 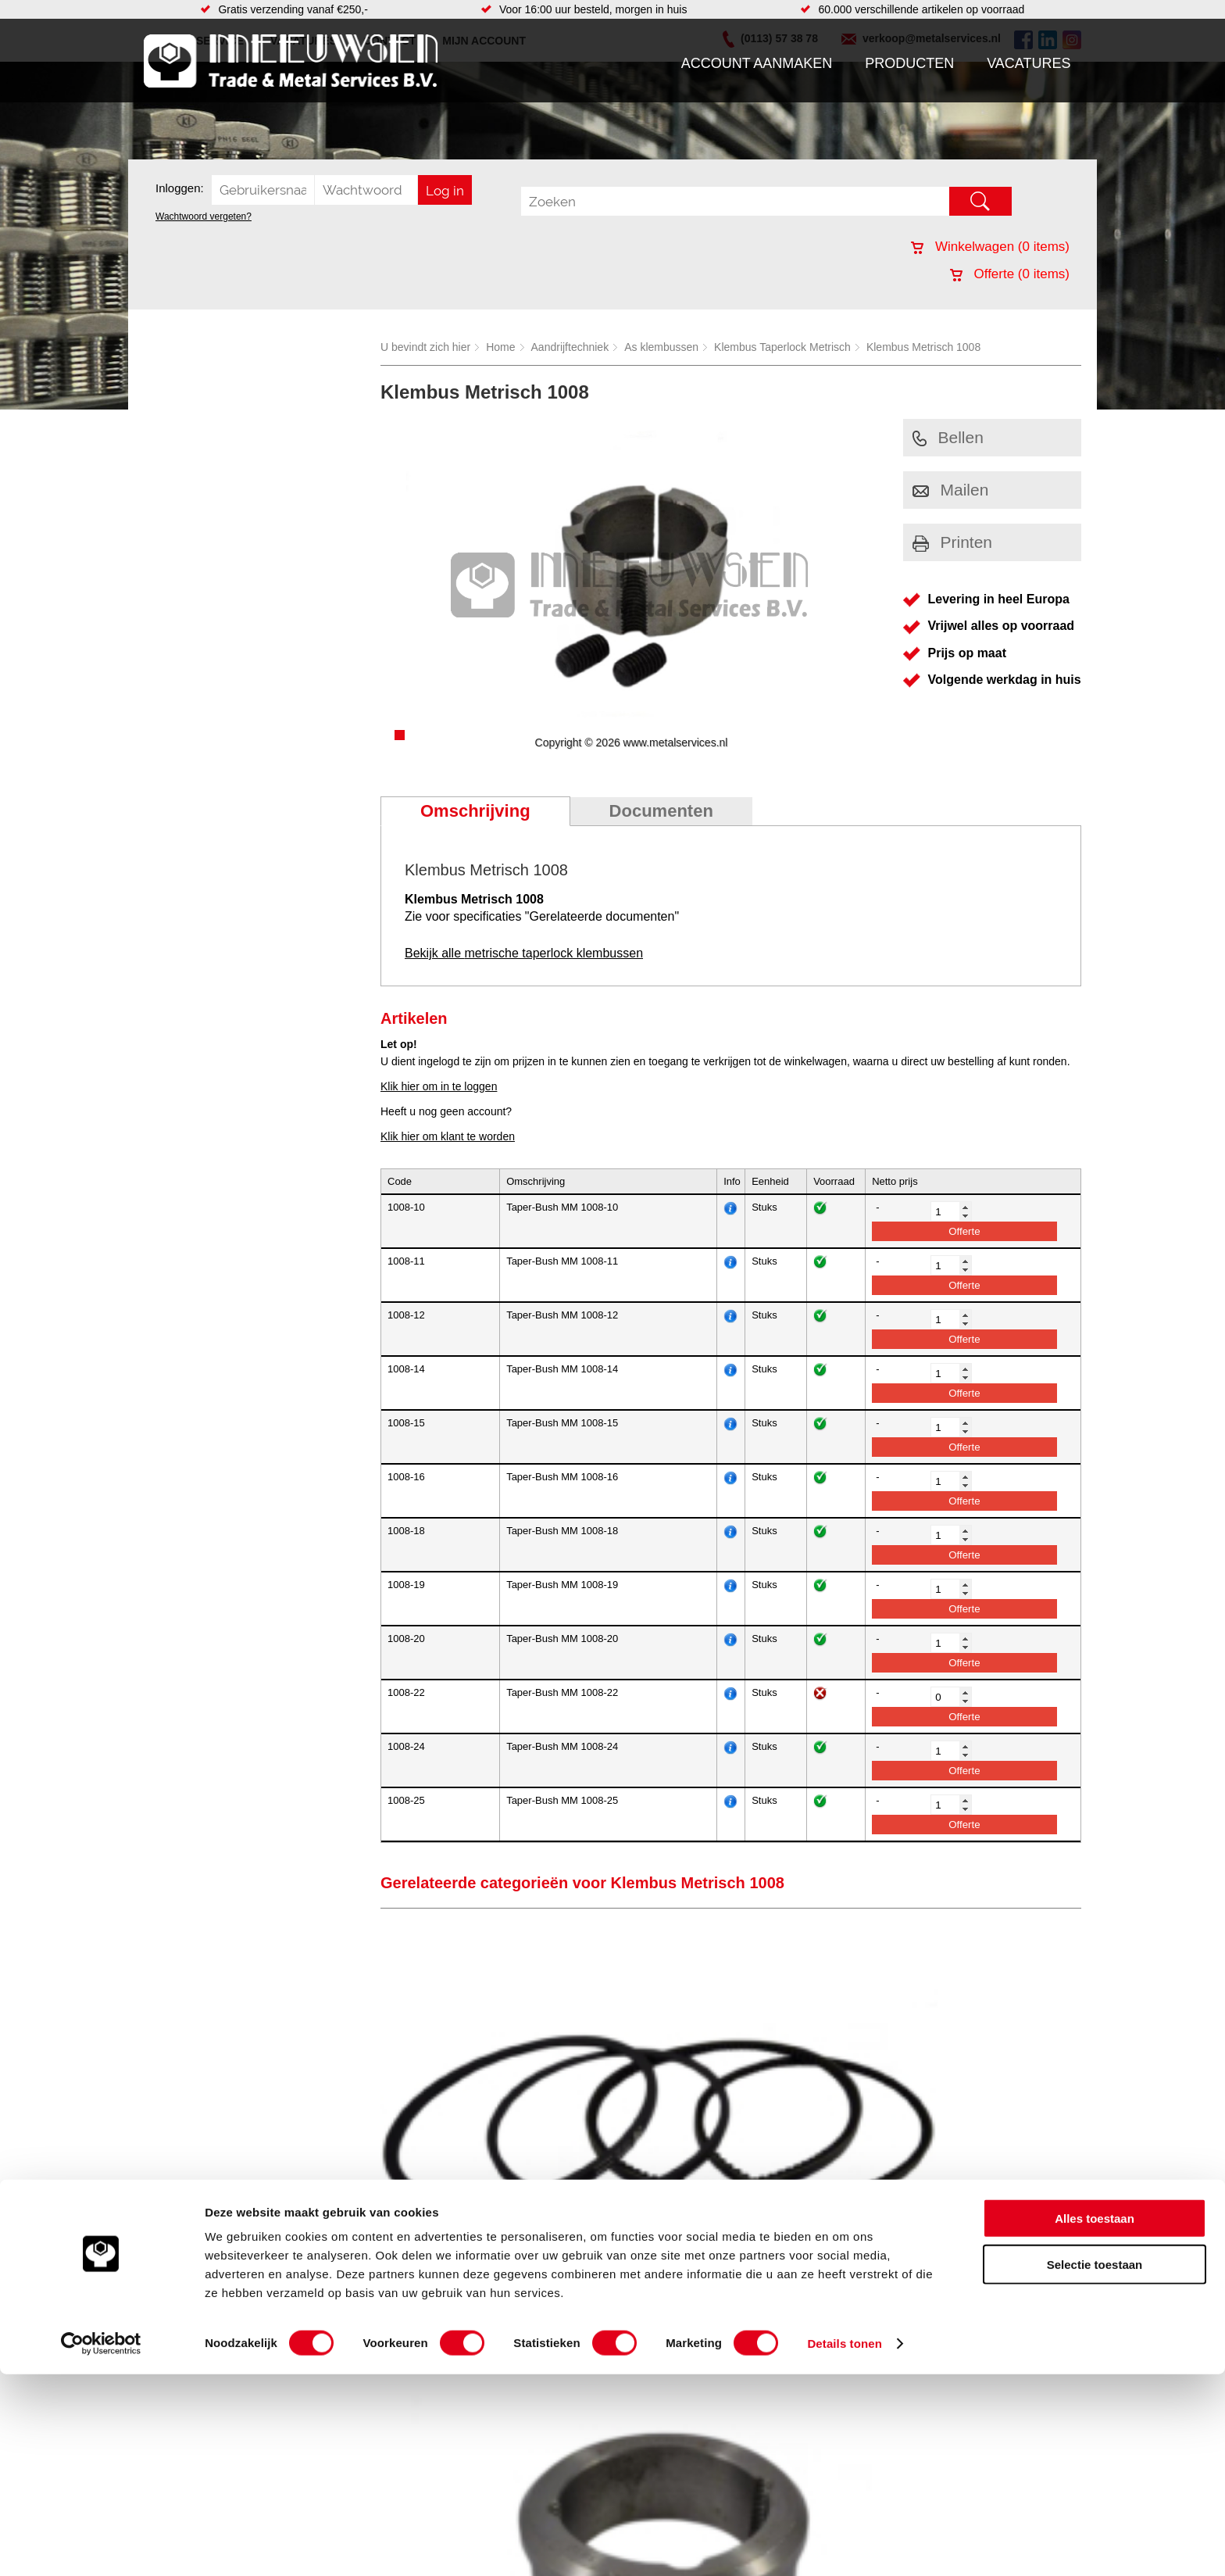 I want to click on Klembus Metrisch 1008, so click(x=923, y=347).